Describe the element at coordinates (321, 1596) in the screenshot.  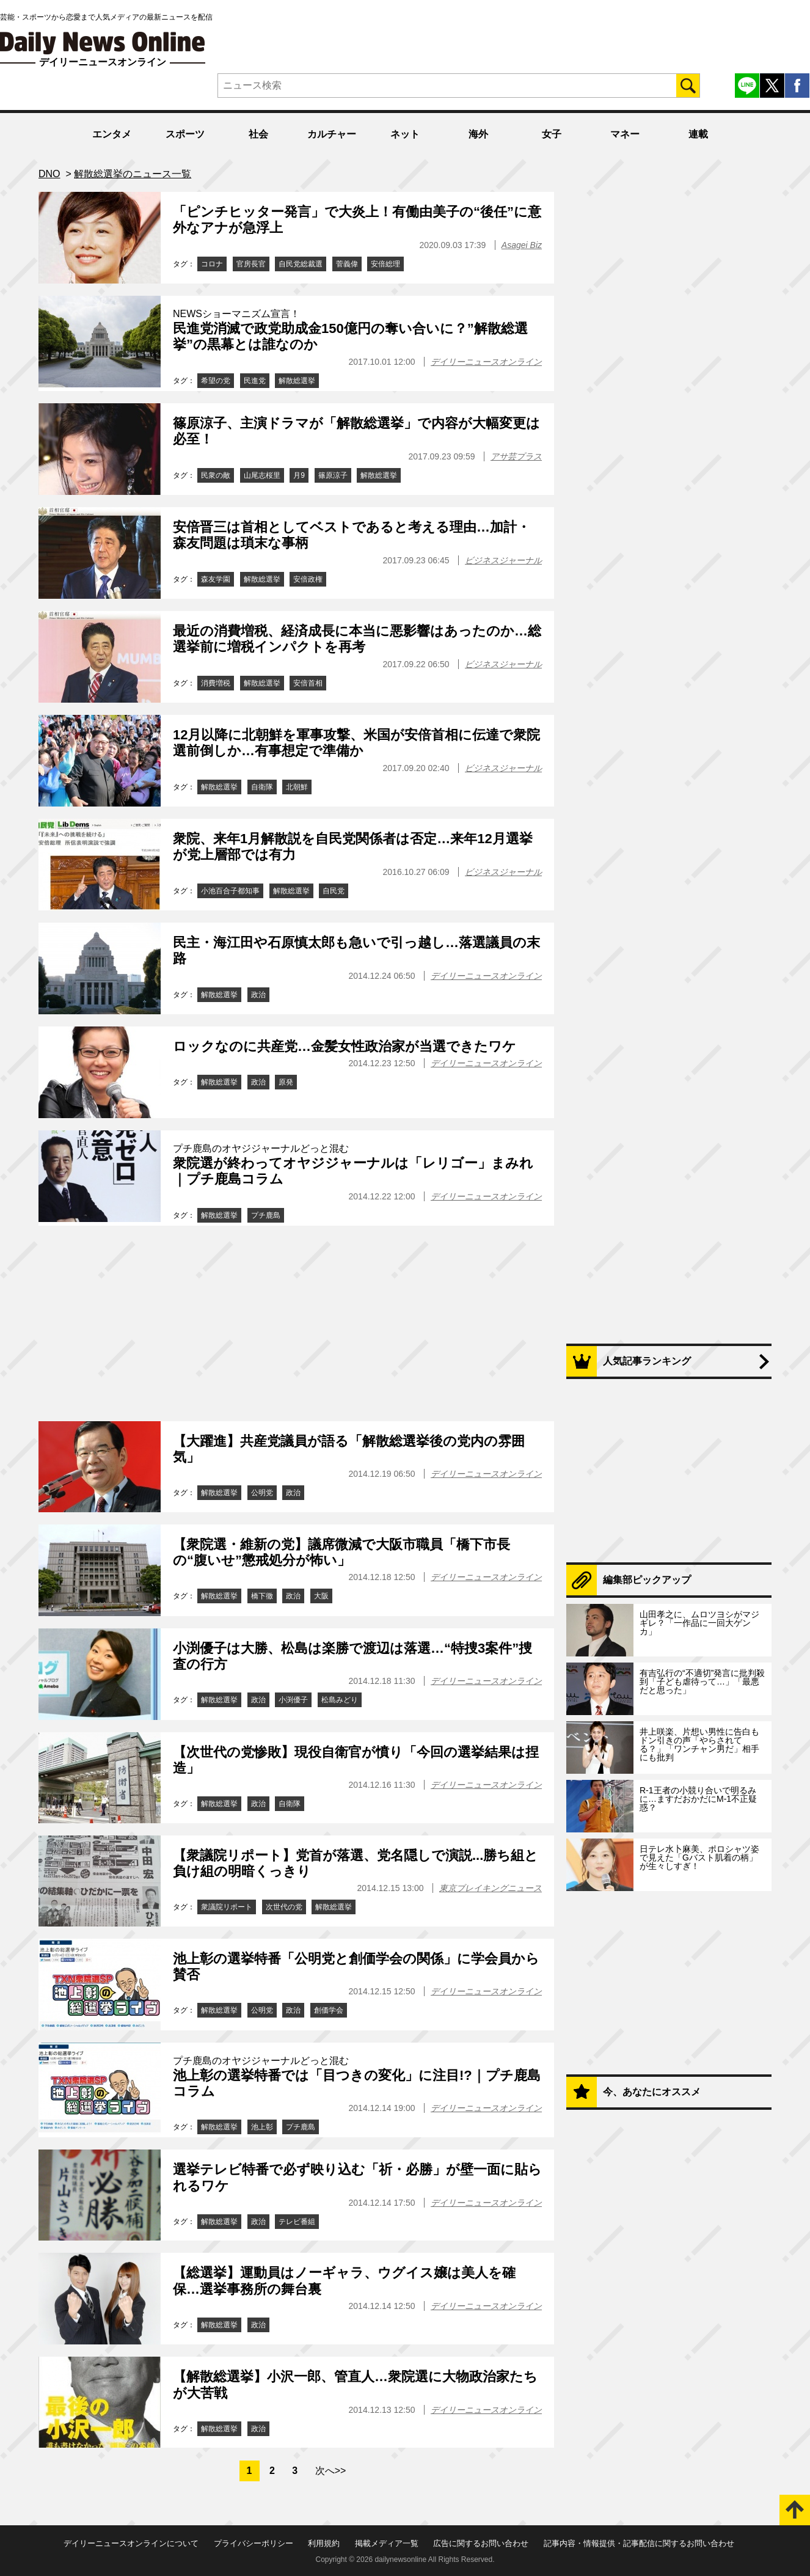
I see `大阪` at that location.